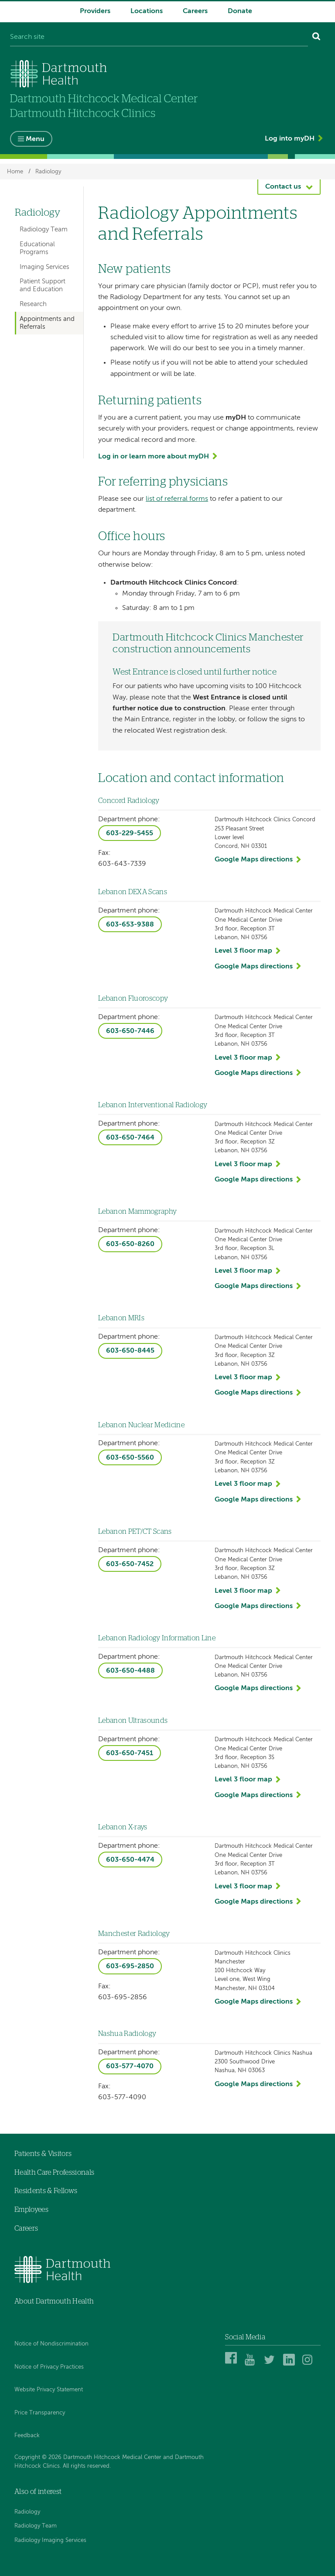 This screenshot has width=335, height=2576. I want to click on Appointments and Referrals, so click(47, 323).